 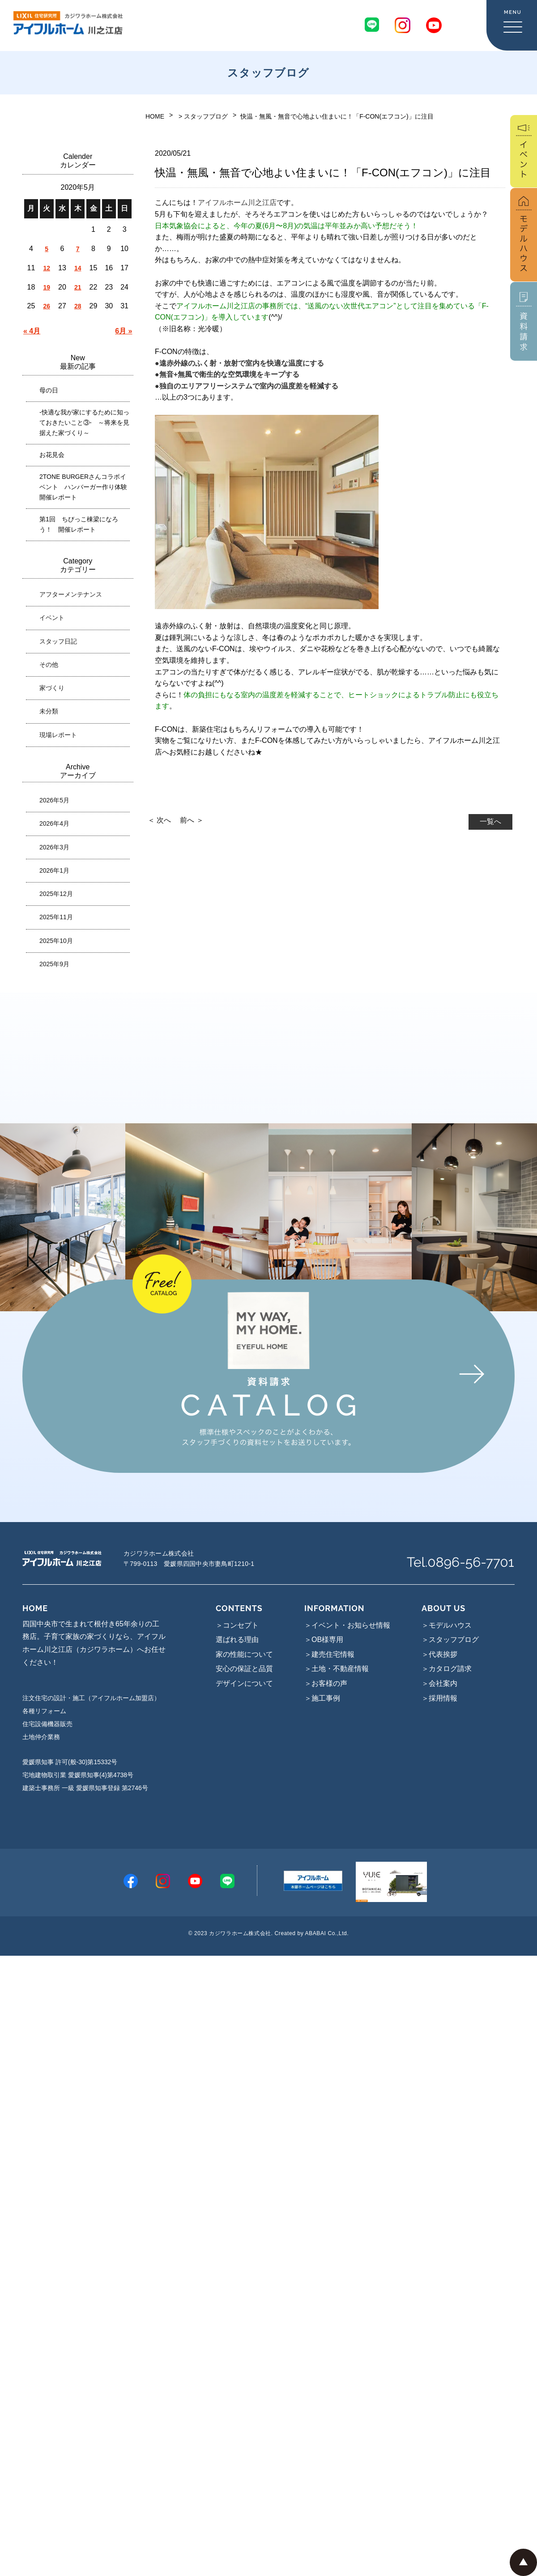 I want to click on -快適な我が家にするために知っておきたいこと③- ～将来を見据えた家づくり～, so click(x=84, y=422).